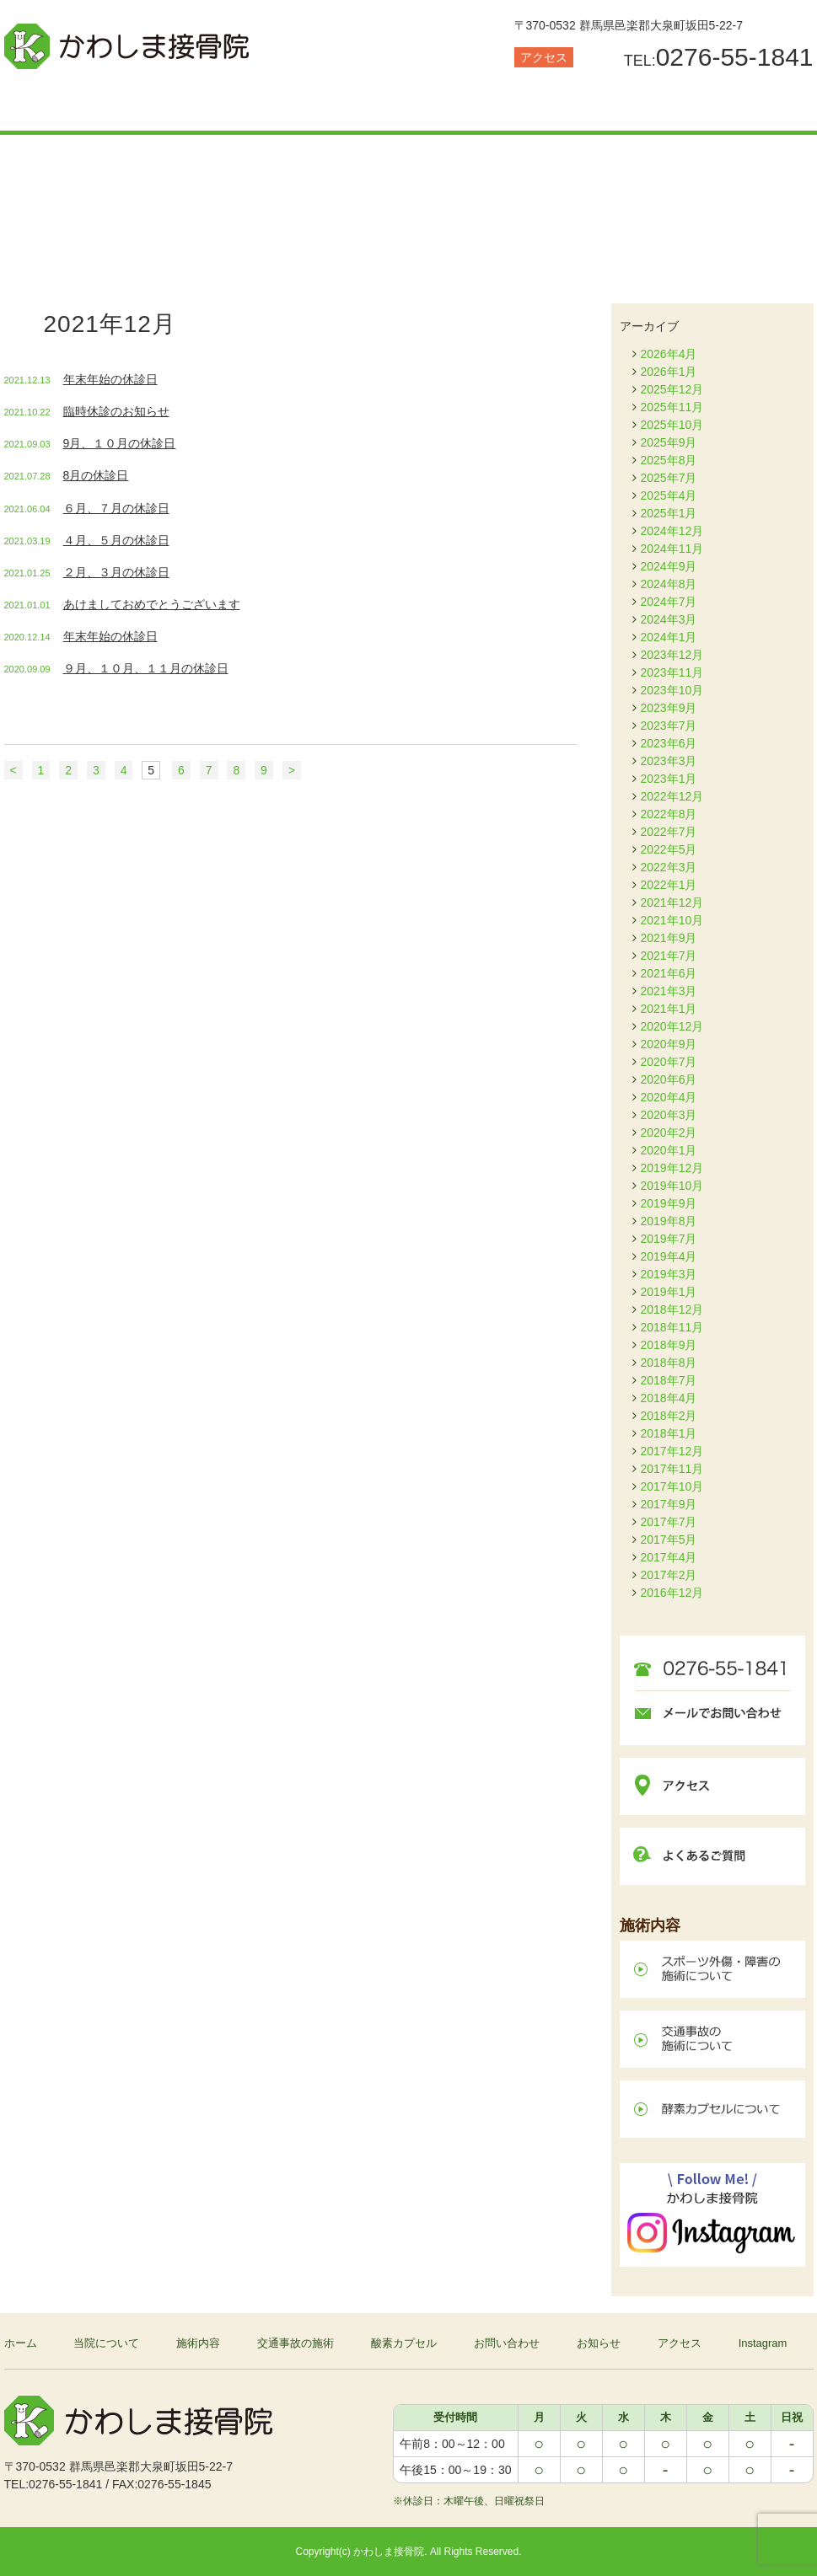 This screenshot has height=2576, width=817. I want to click on 8月の休診日, so click(96, 475).